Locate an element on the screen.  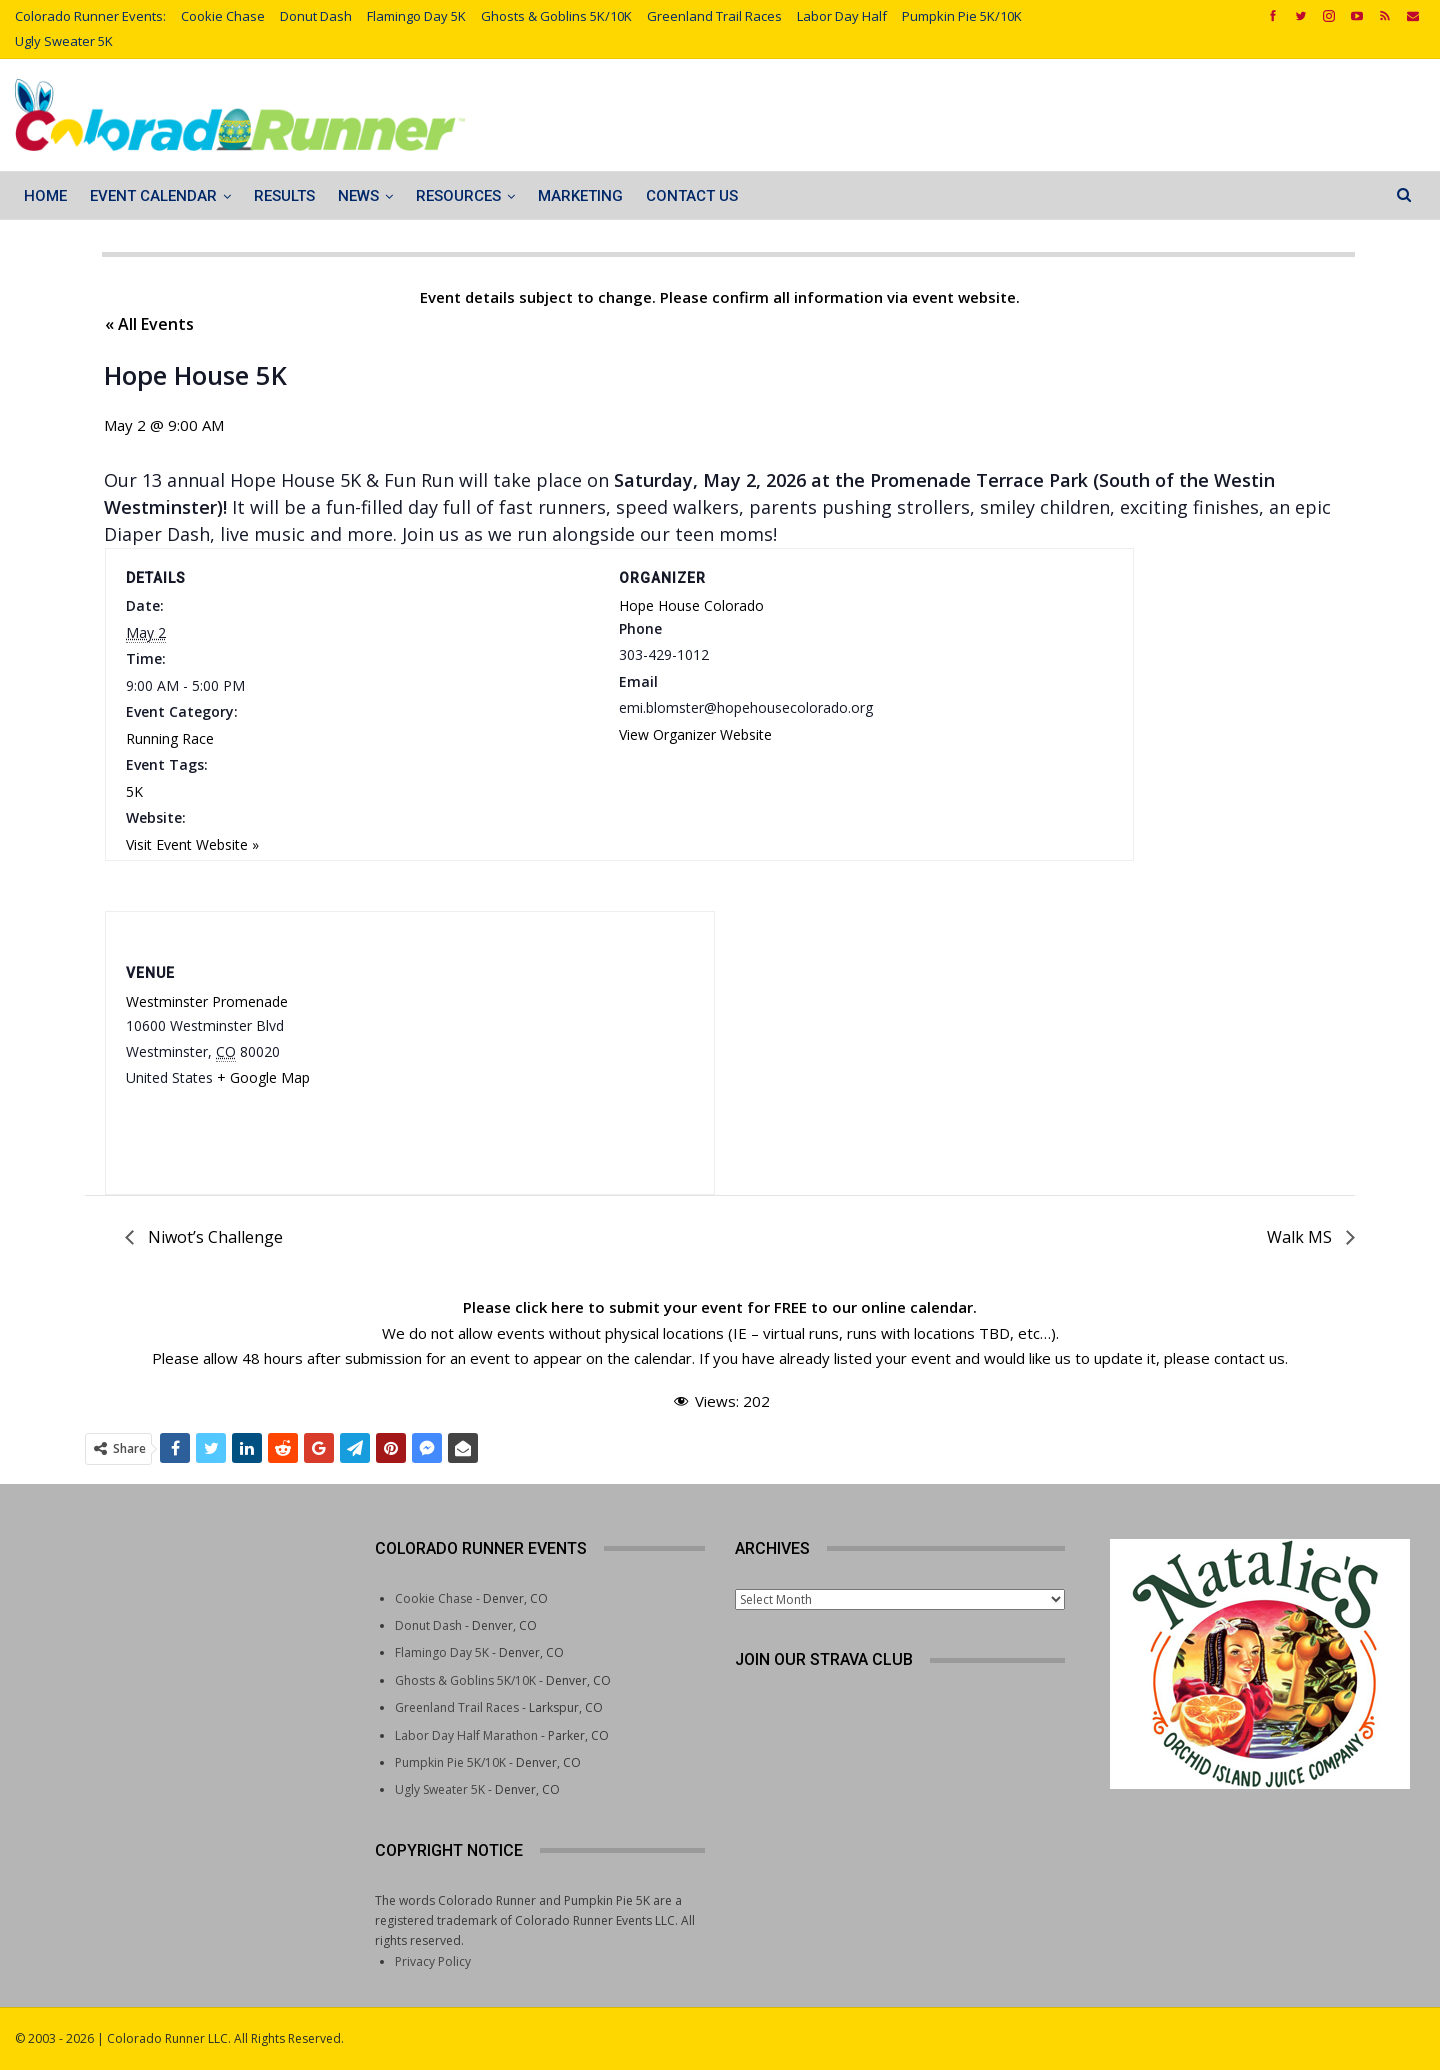
Labor Day Half Marathon is located at coordinates (466, 1735).